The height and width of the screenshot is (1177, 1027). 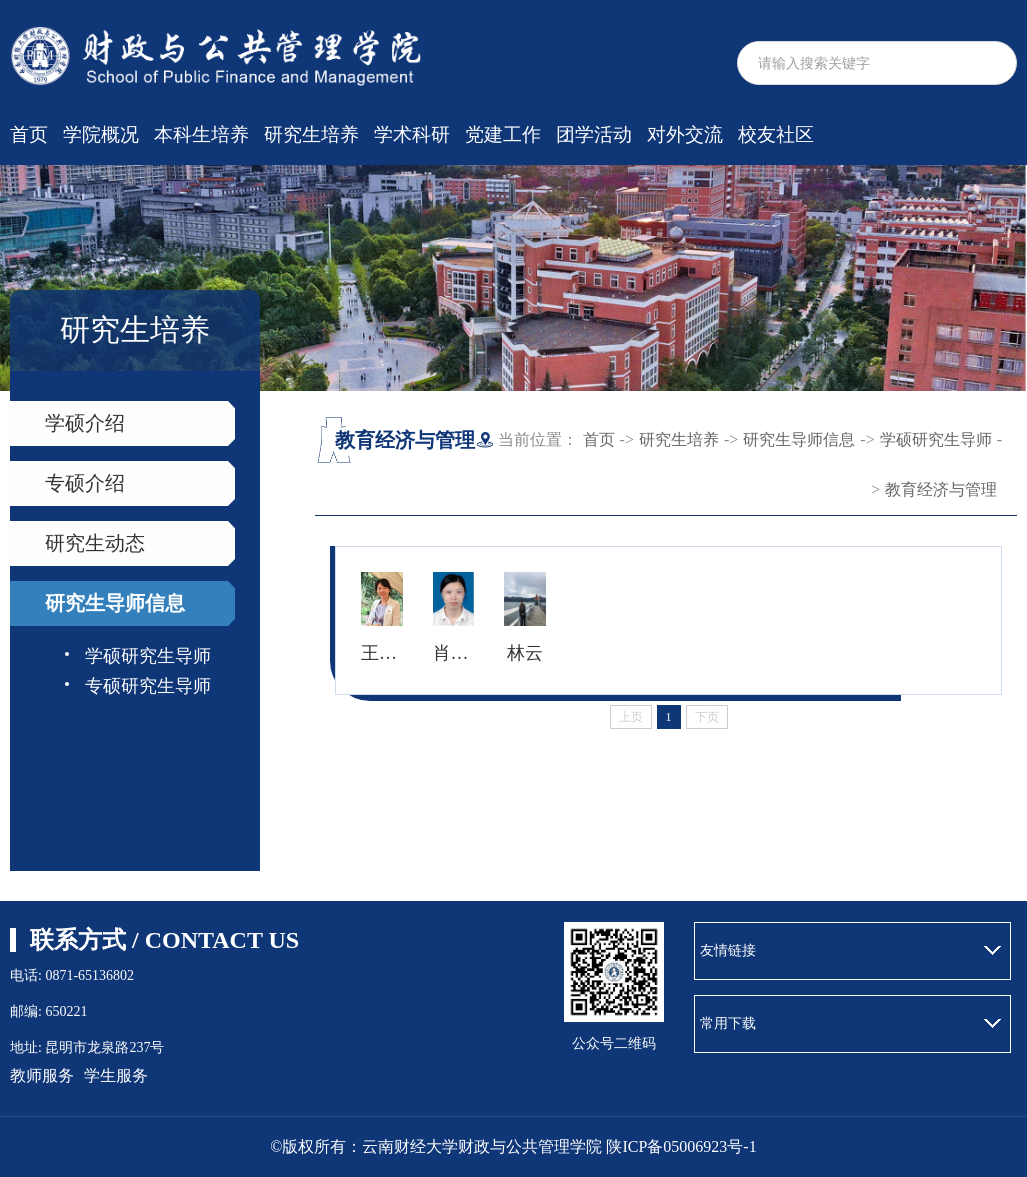 What do you see at coordinates (148, 656) in the screenshot?
I see `学硕研究生导师` at bounding box center [148, 656].